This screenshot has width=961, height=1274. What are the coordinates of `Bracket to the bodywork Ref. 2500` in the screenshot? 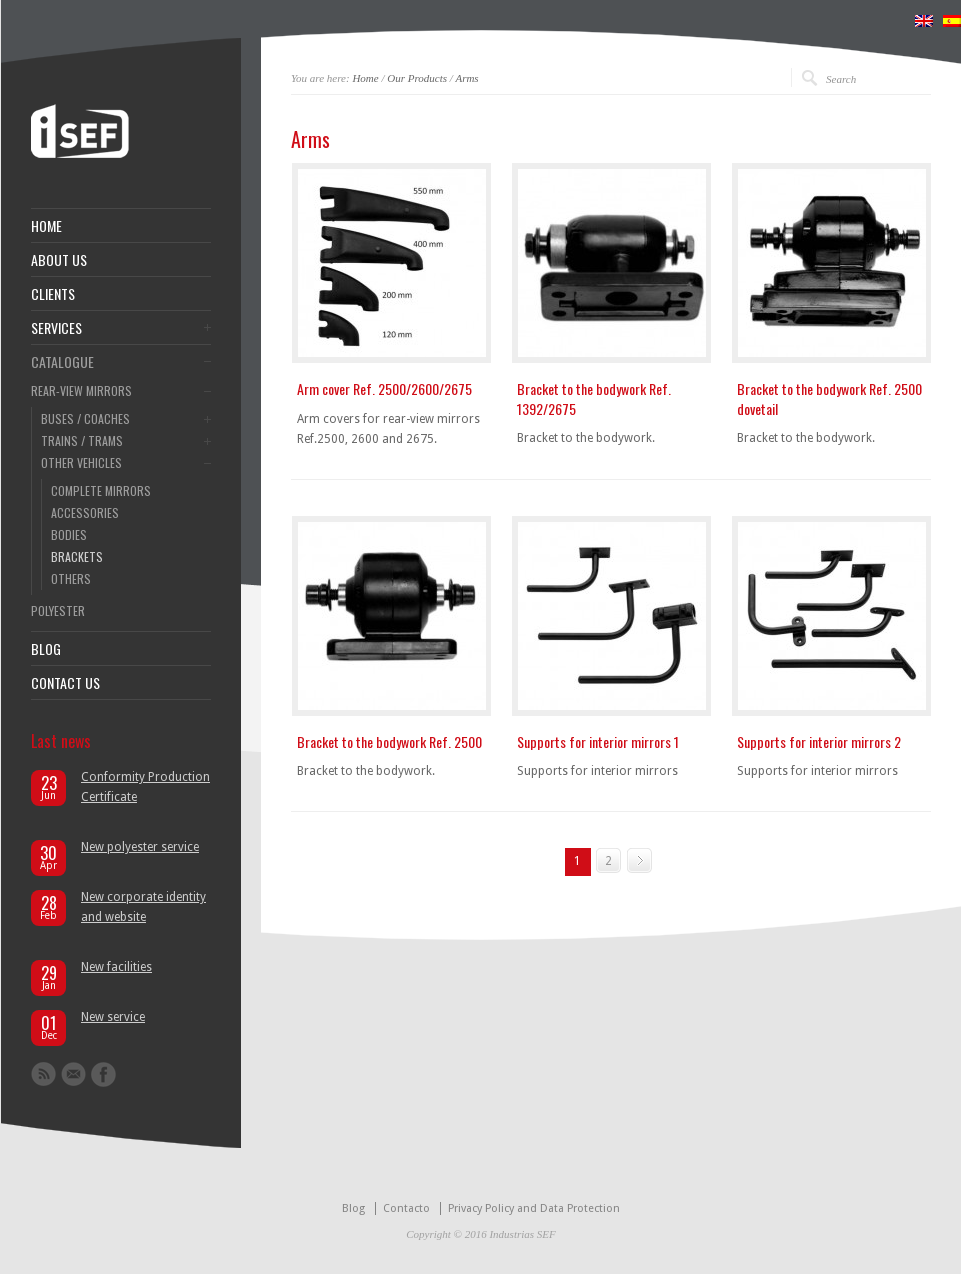 It's located at (389, 741).